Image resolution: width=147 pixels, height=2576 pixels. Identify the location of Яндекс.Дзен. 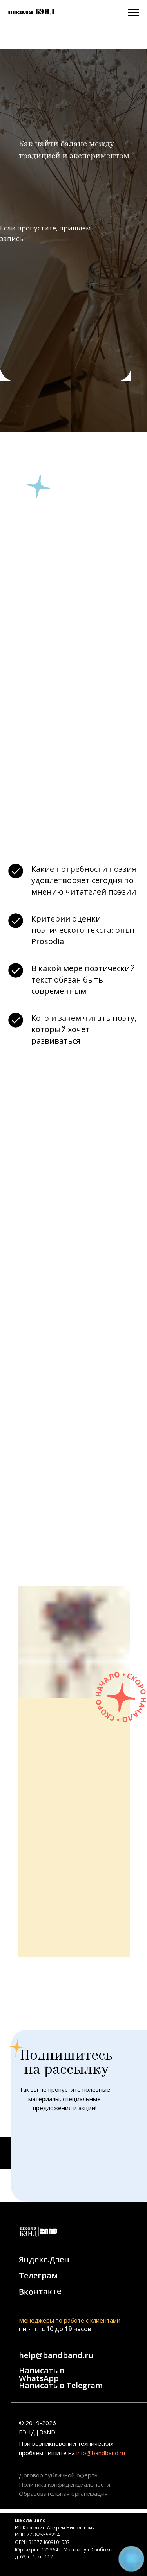
(44, 2259).